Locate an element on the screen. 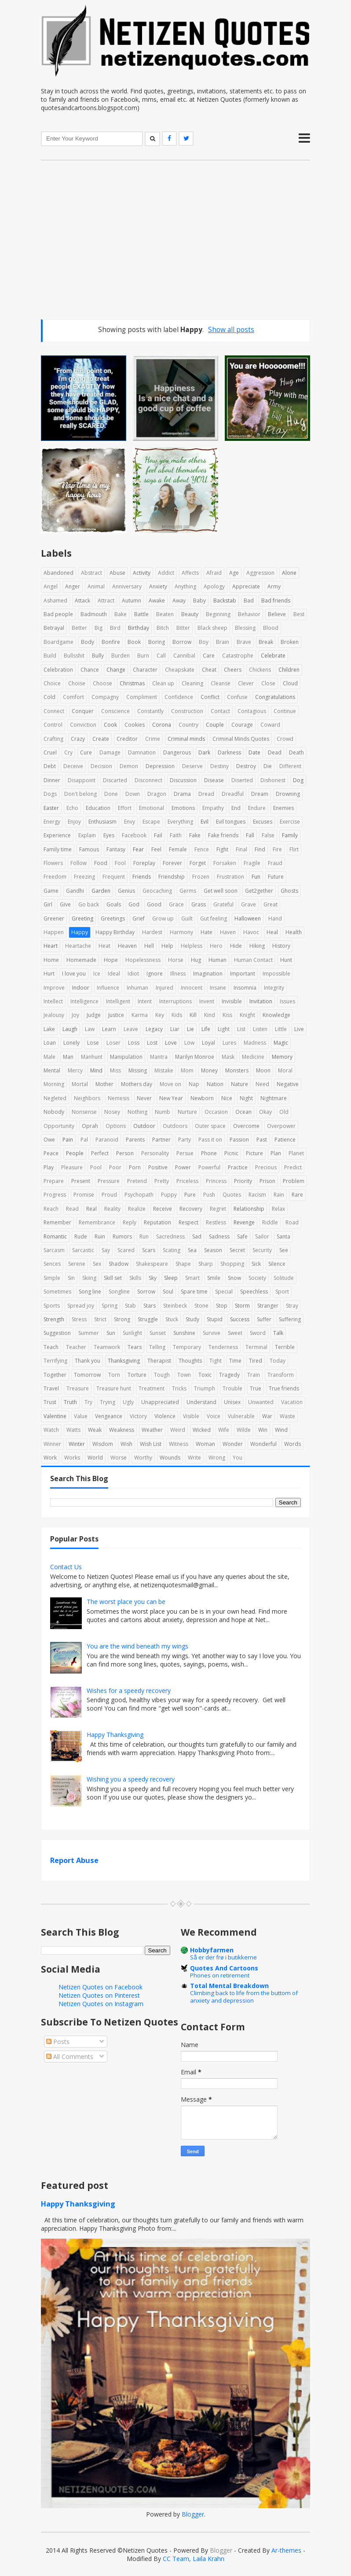 This screenshot has width=351, height=2576. Snow is located at coordinates (234, 1278).